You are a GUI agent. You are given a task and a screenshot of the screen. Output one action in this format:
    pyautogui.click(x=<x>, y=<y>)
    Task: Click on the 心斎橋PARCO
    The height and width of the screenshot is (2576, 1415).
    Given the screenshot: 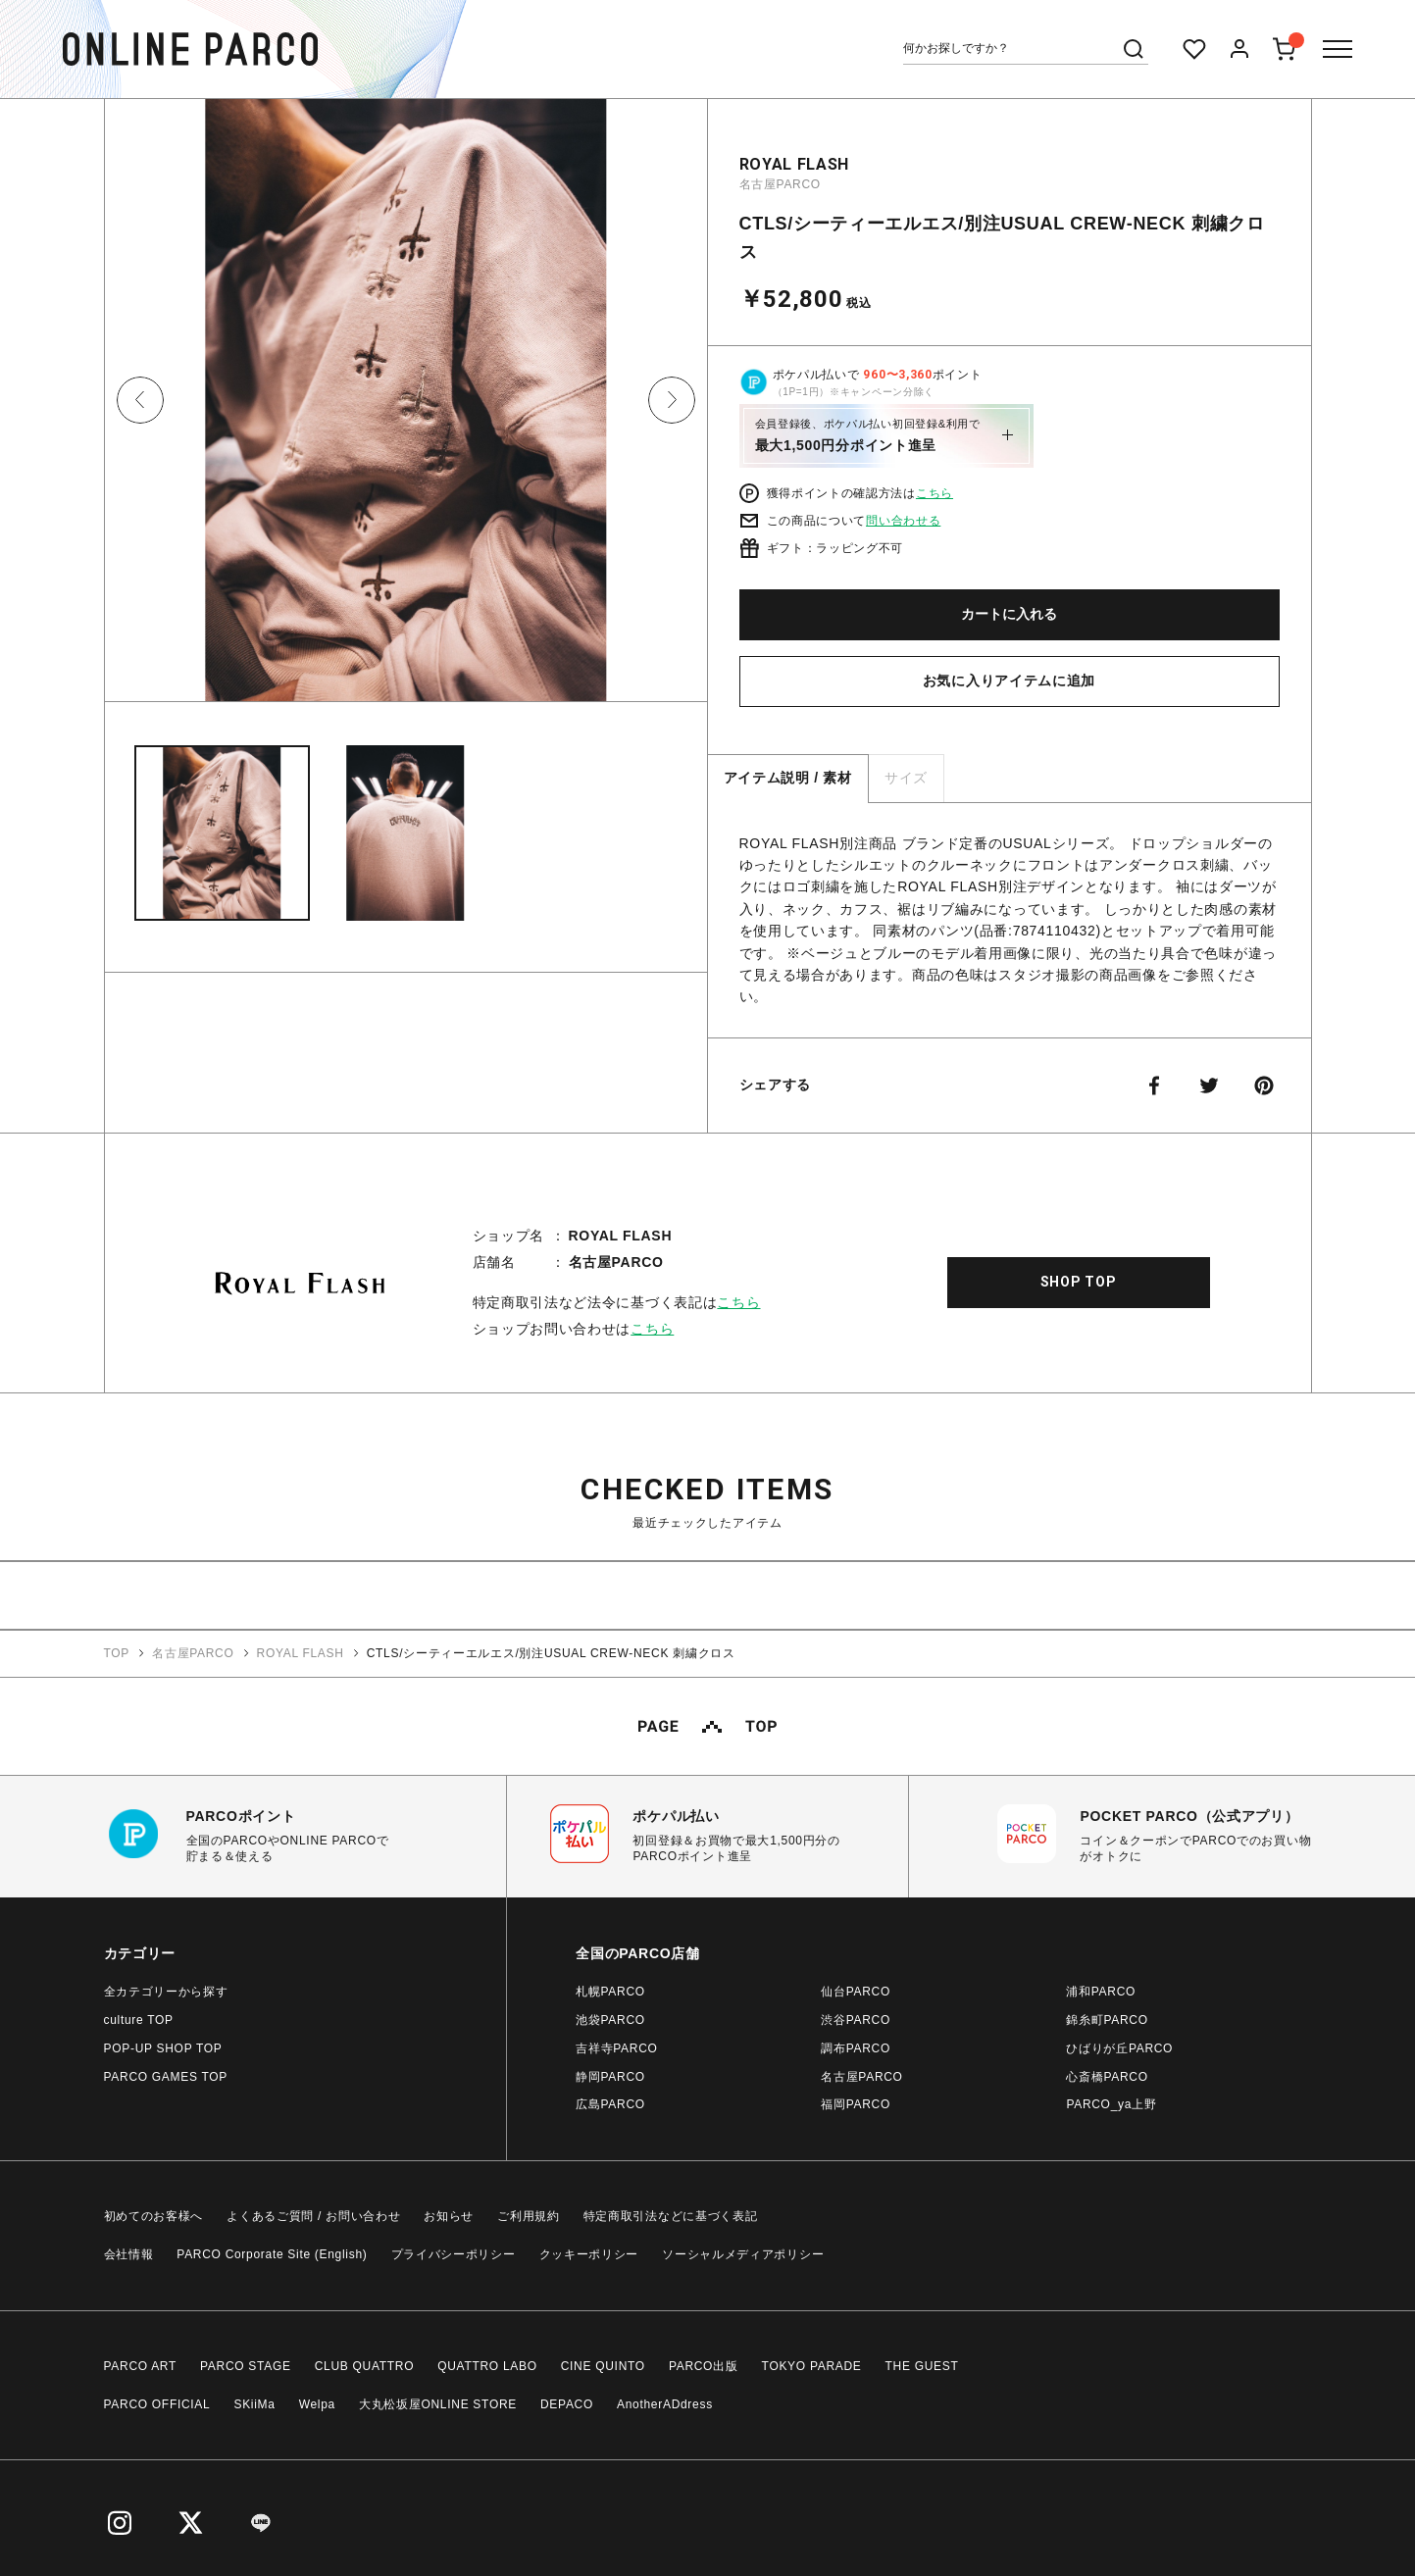 What is the action you would take?
    pyautogui.click(x=1106, y=2077)
    